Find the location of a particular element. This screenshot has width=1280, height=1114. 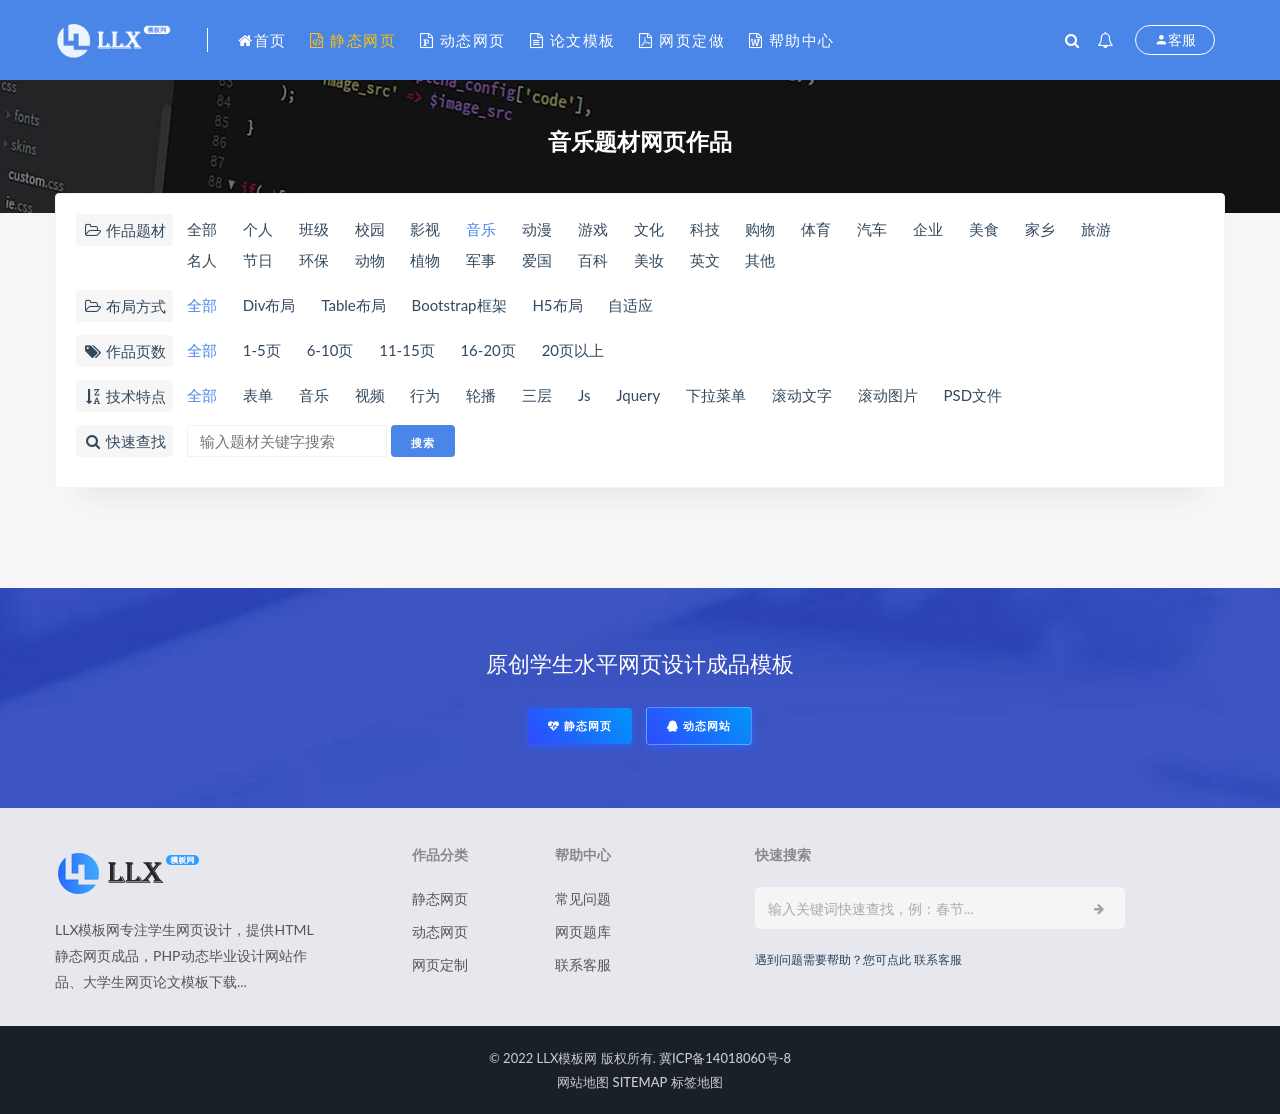

其他 is located at coordinates (760, 260).